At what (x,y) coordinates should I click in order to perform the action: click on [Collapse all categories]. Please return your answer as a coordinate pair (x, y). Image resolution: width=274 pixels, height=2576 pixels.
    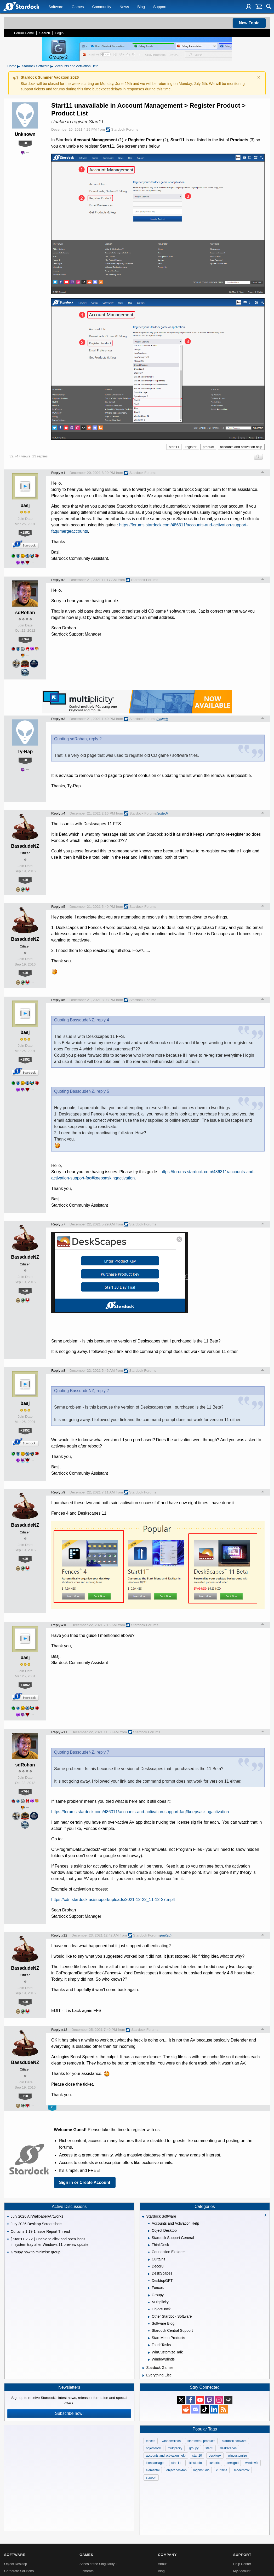
    Looking at the image, I should click on (265, 2215).